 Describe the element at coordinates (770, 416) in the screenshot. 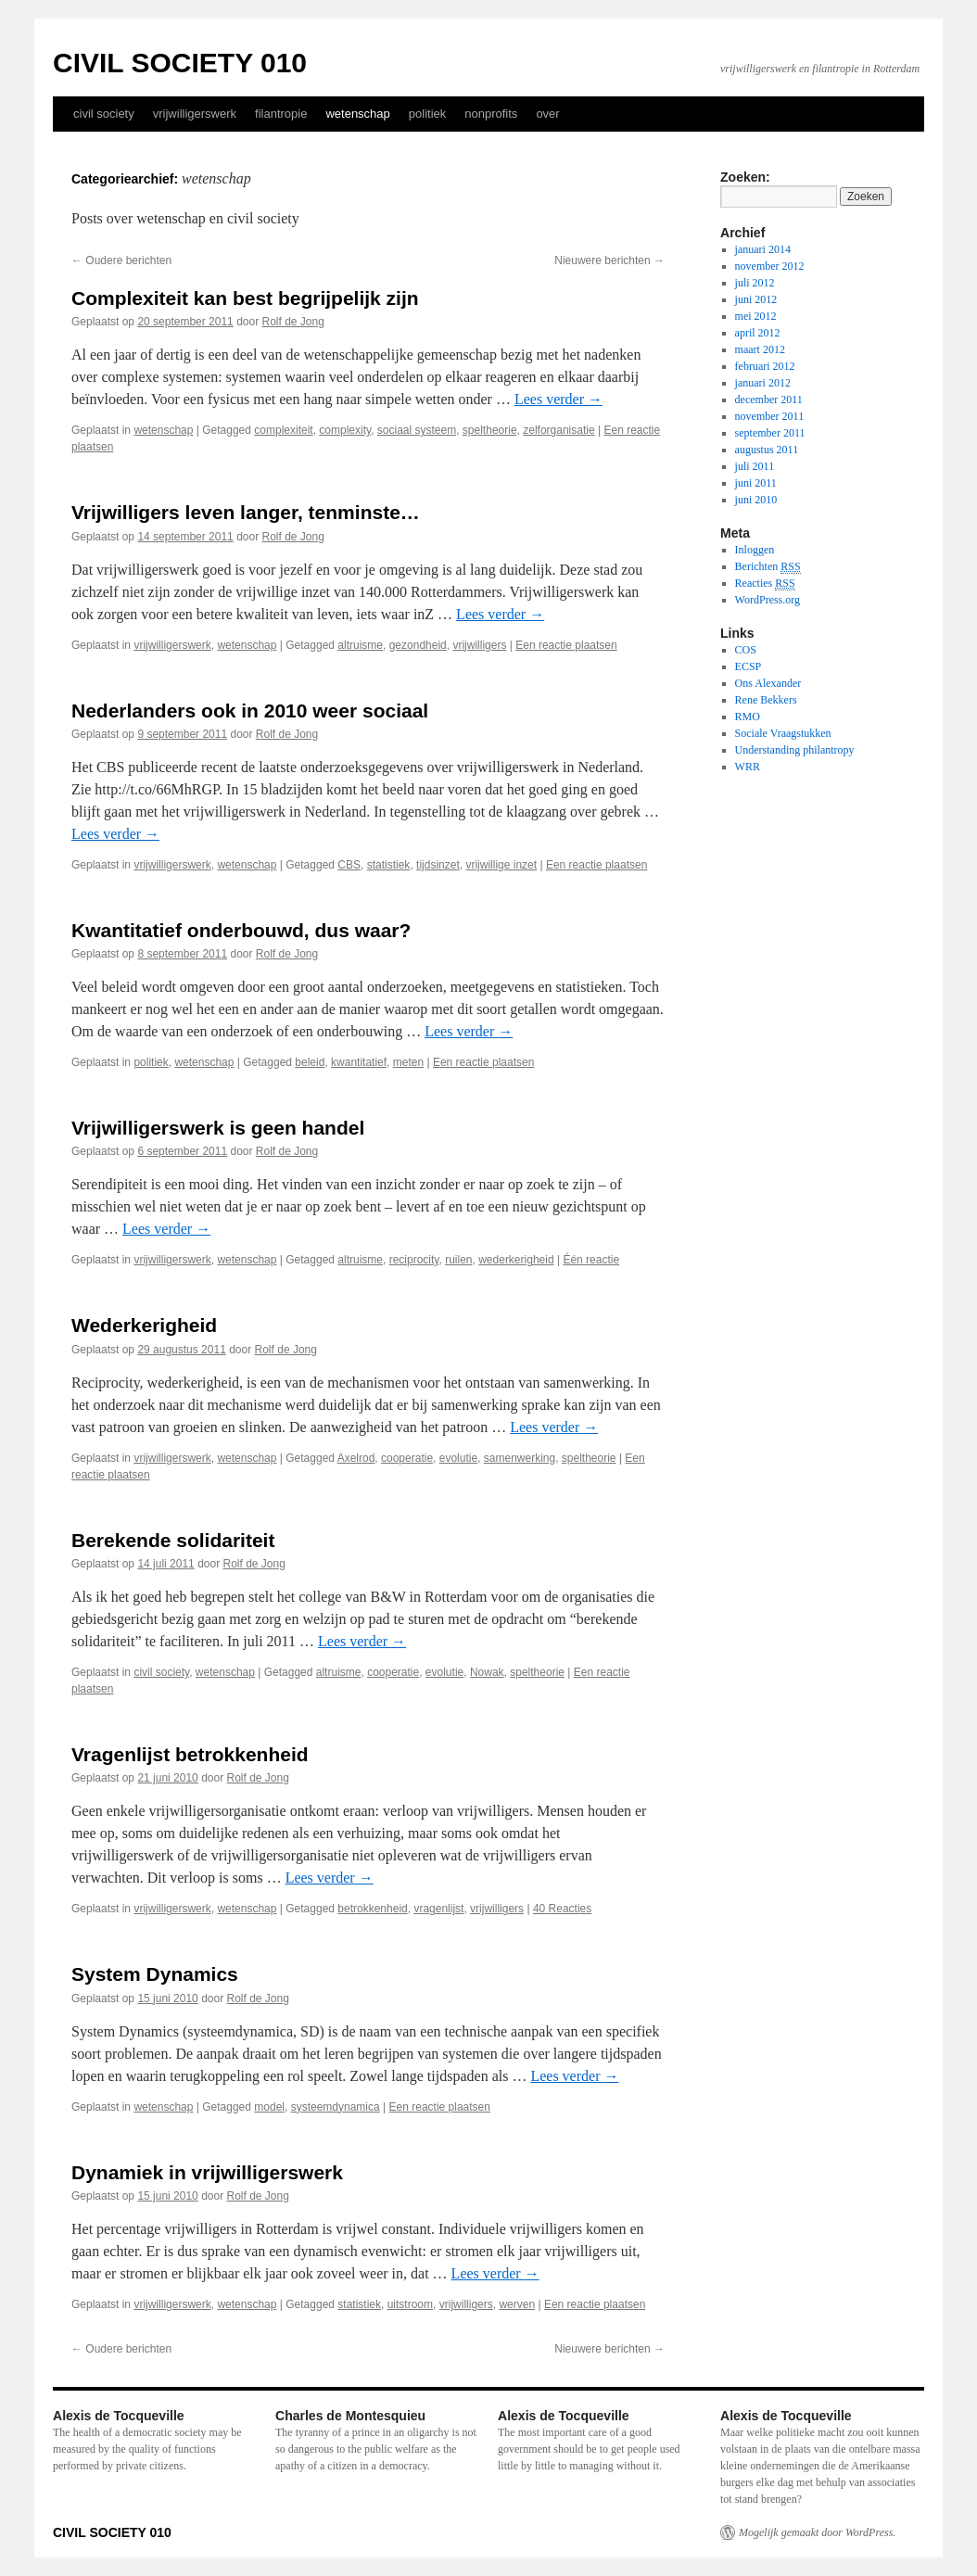

I see `november 2011` at that location.